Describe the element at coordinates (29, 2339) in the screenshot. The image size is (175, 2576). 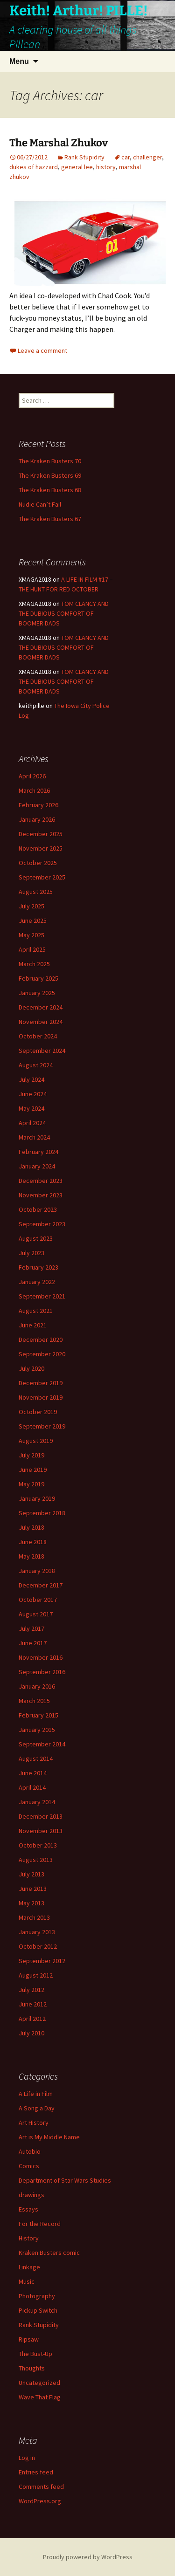
I see `Ripsaw` at that location.